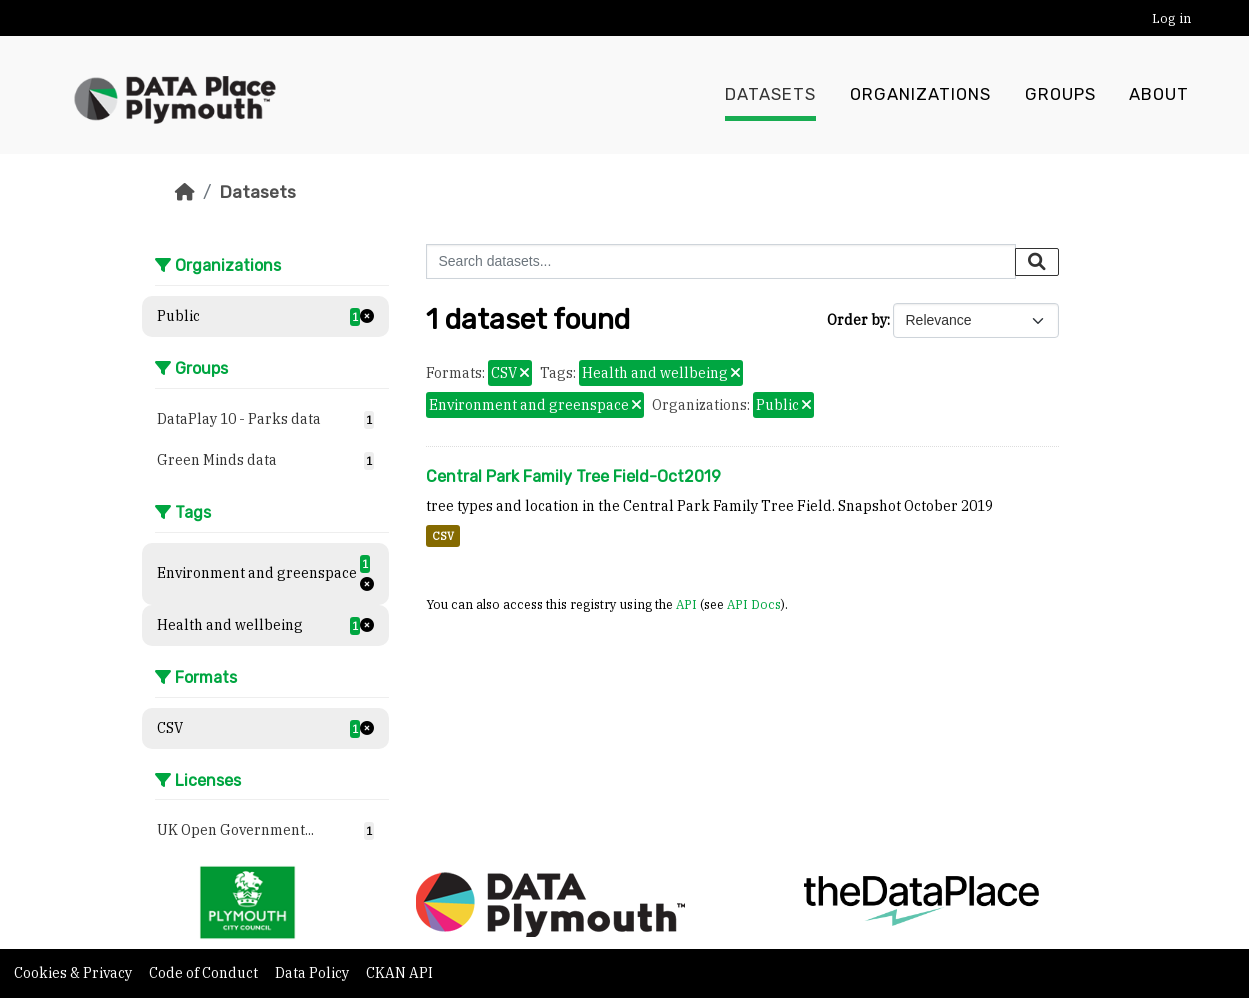  Describe the element at coordinates (721, 261) in the screenshot. I see `[Search datasets...]` at that location.